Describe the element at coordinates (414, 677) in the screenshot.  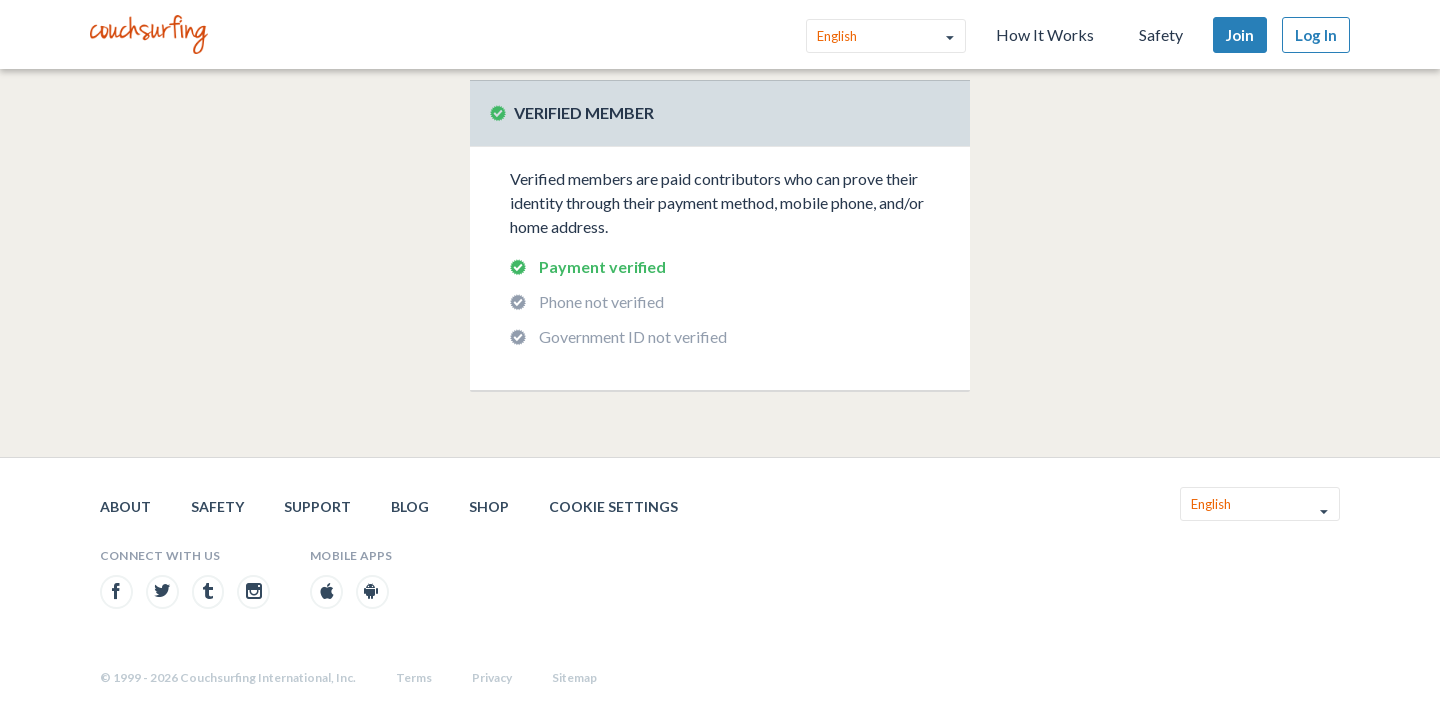
I see `Terms` at that location.